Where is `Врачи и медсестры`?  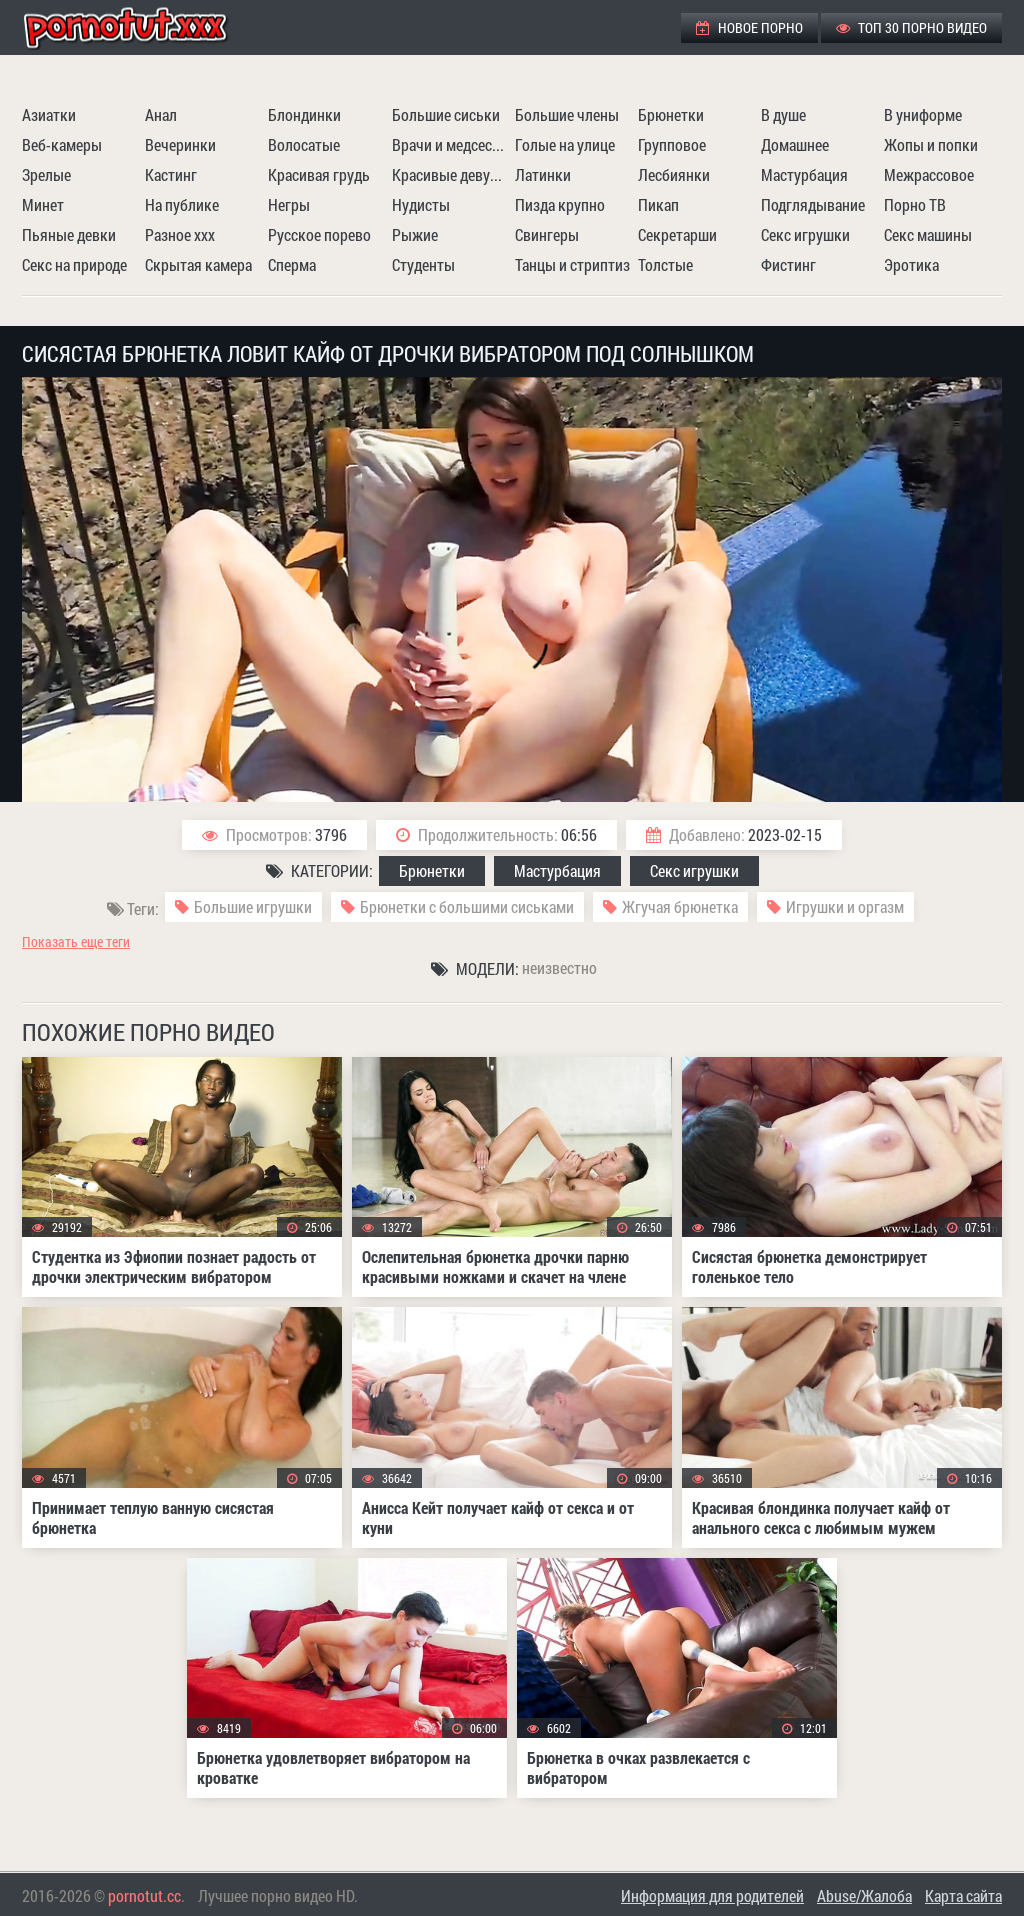
Врачи и медсестры is located at coordinates (451, 144).